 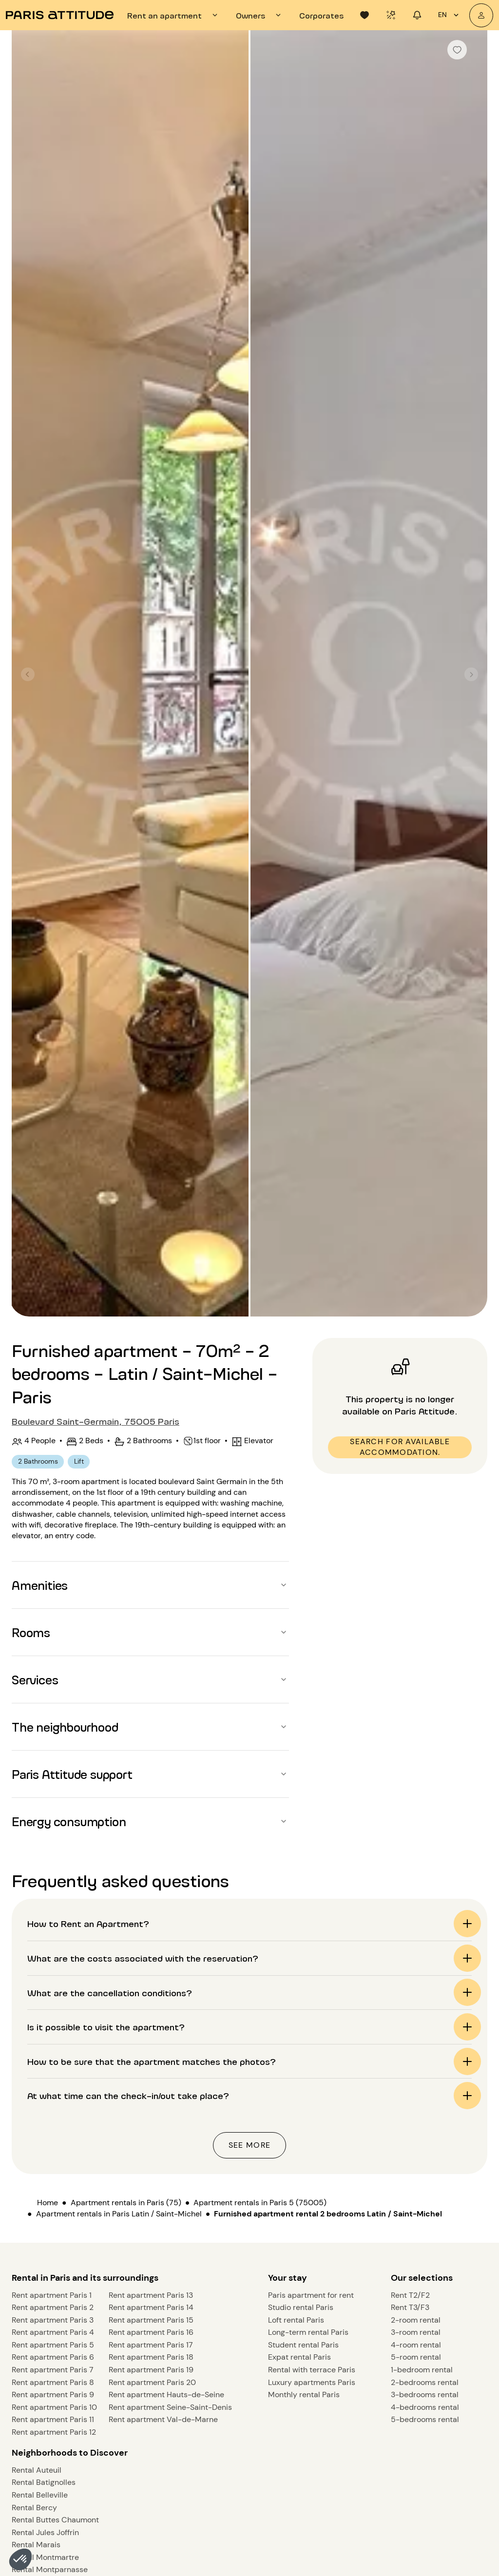 I want to click on Rent apartment Paris 4, so click(x=53, y=2332).